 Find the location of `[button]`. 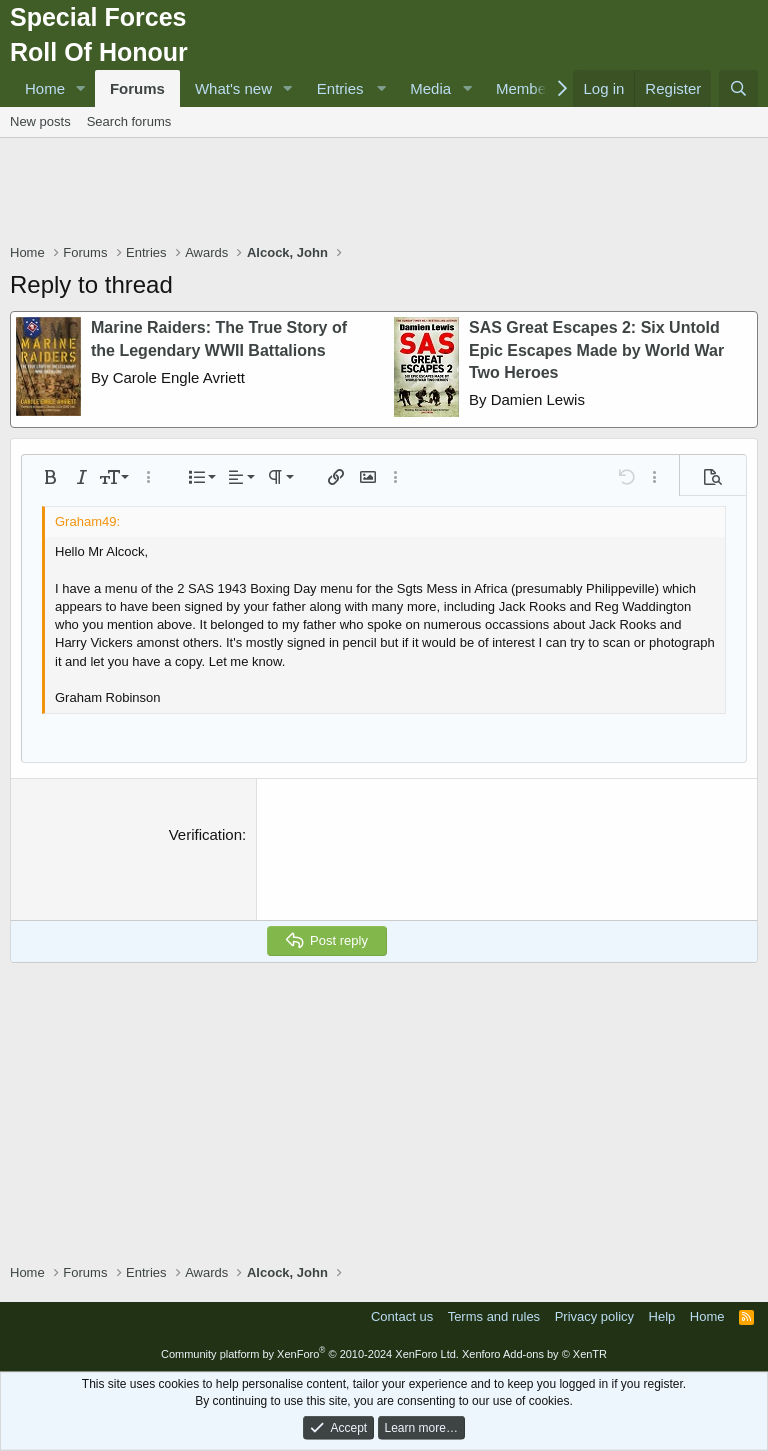

[button] is located at coordinates (81, 88).